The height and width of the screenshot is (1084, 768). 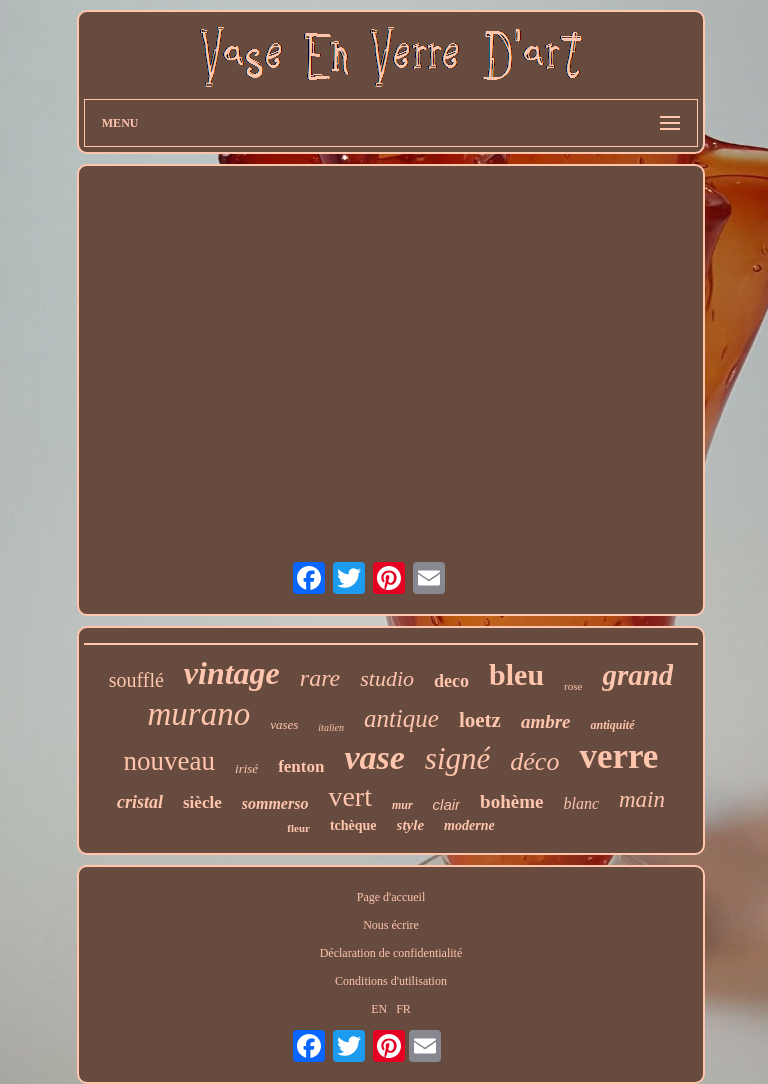 What do you see at coordinates (447, 804) in the screenshot?
I see `clair` at bounding box center [447, 804].